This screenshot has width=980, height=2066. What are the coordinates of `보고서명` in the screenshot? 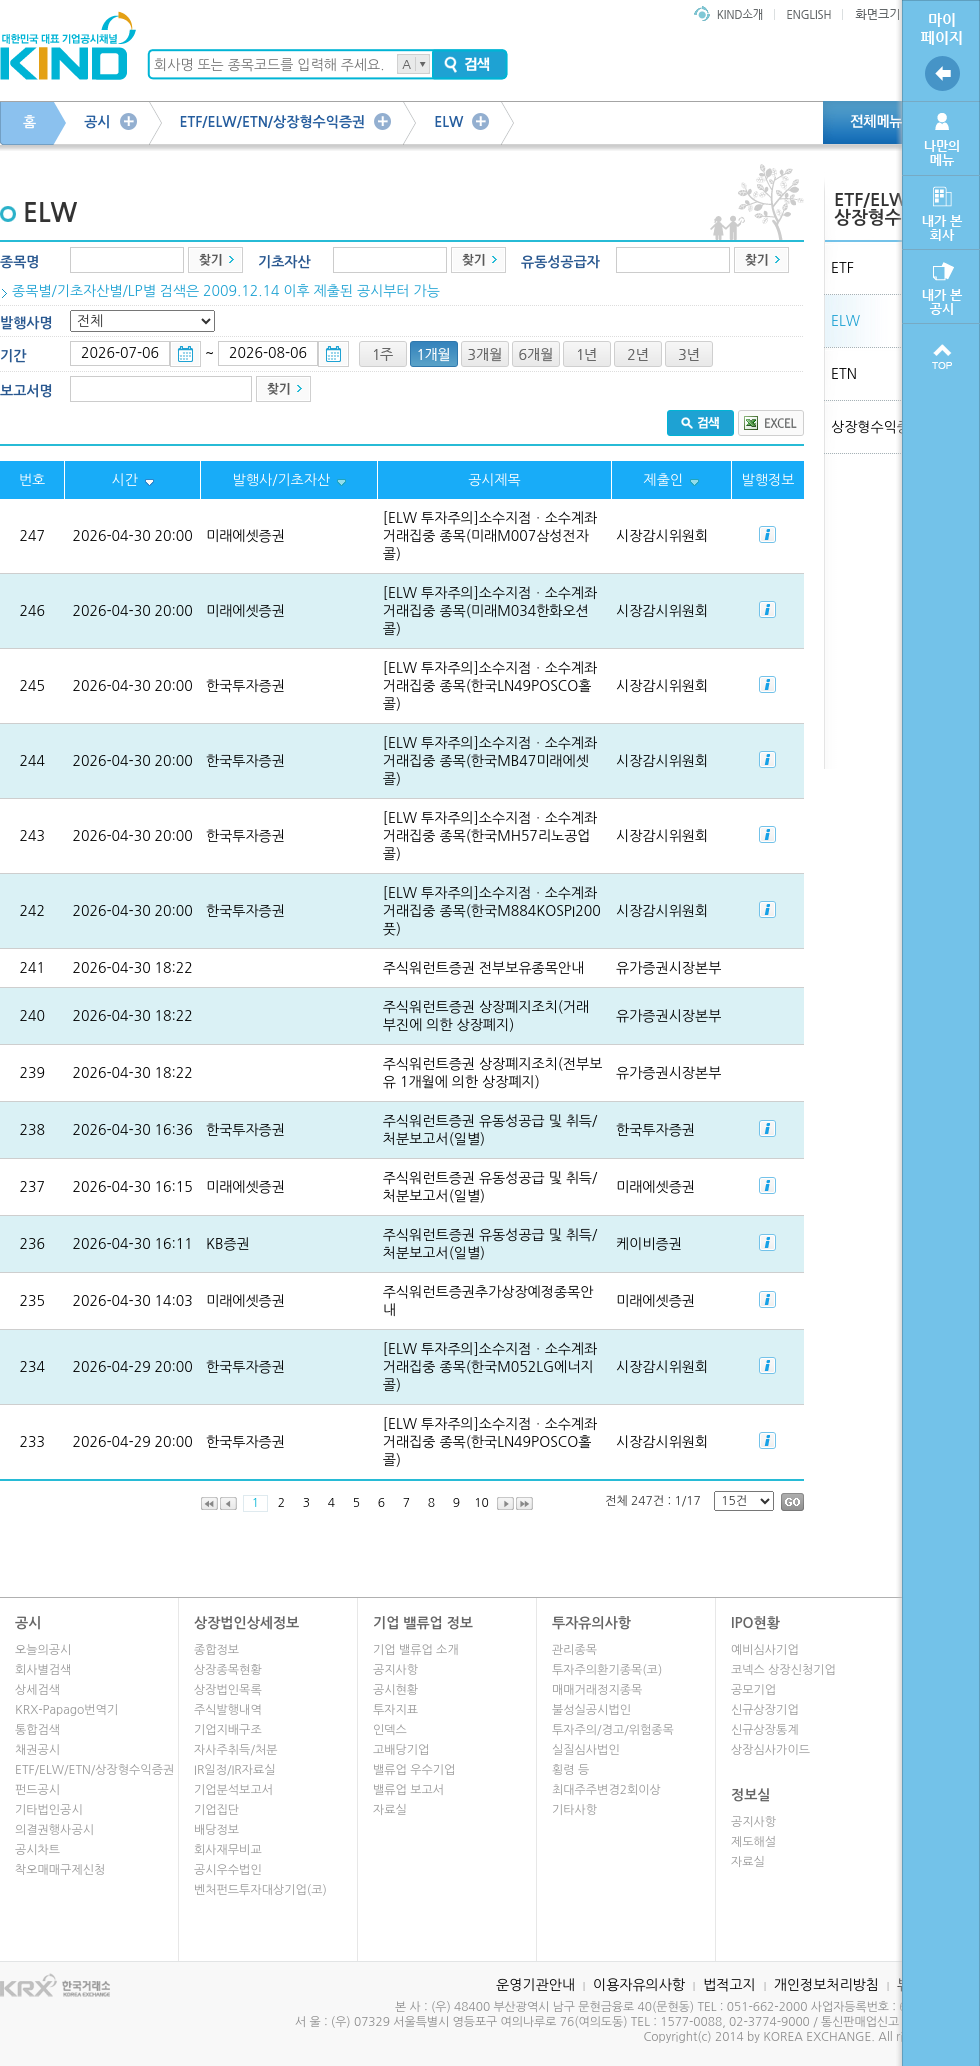 It's located at (26, 391).